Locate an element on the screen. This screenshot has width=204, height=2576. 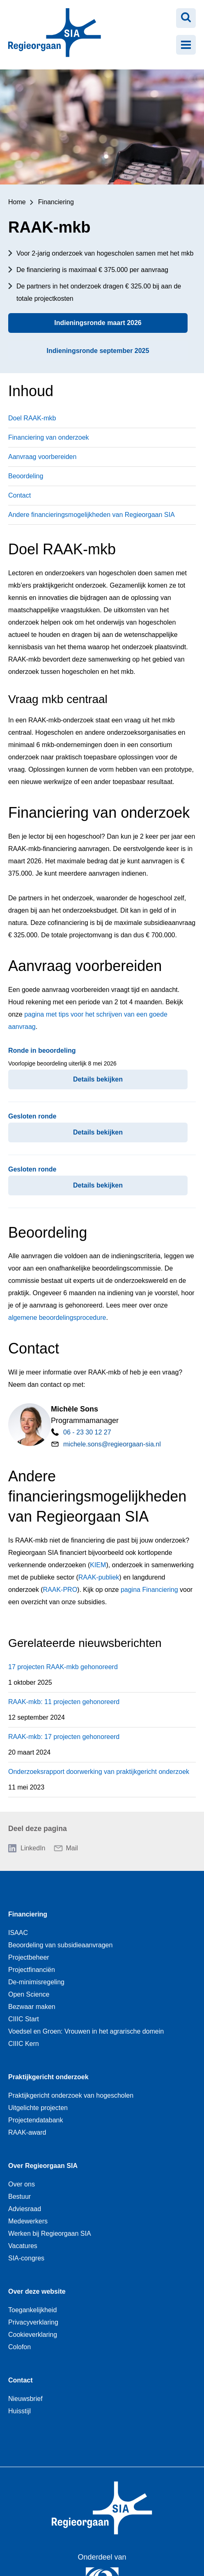
Over Regieorgaan SIA is located at coordinates (43, 2165).